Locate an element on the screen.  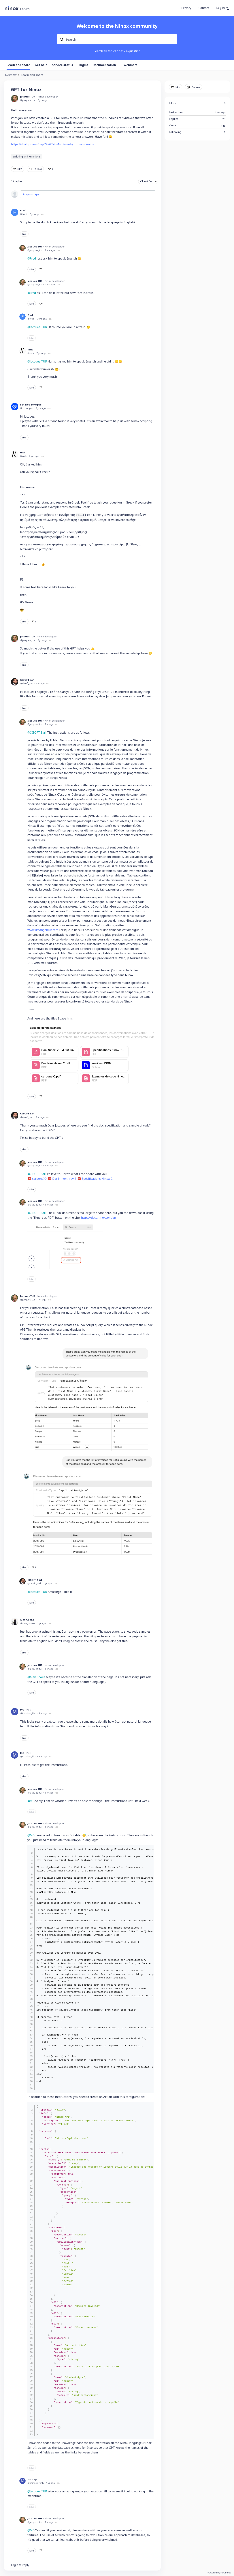
https://chatgpt.com/g/g-7ReGTrfmN-ninox-by-u-man-genius is located at coordinates (52, 144).